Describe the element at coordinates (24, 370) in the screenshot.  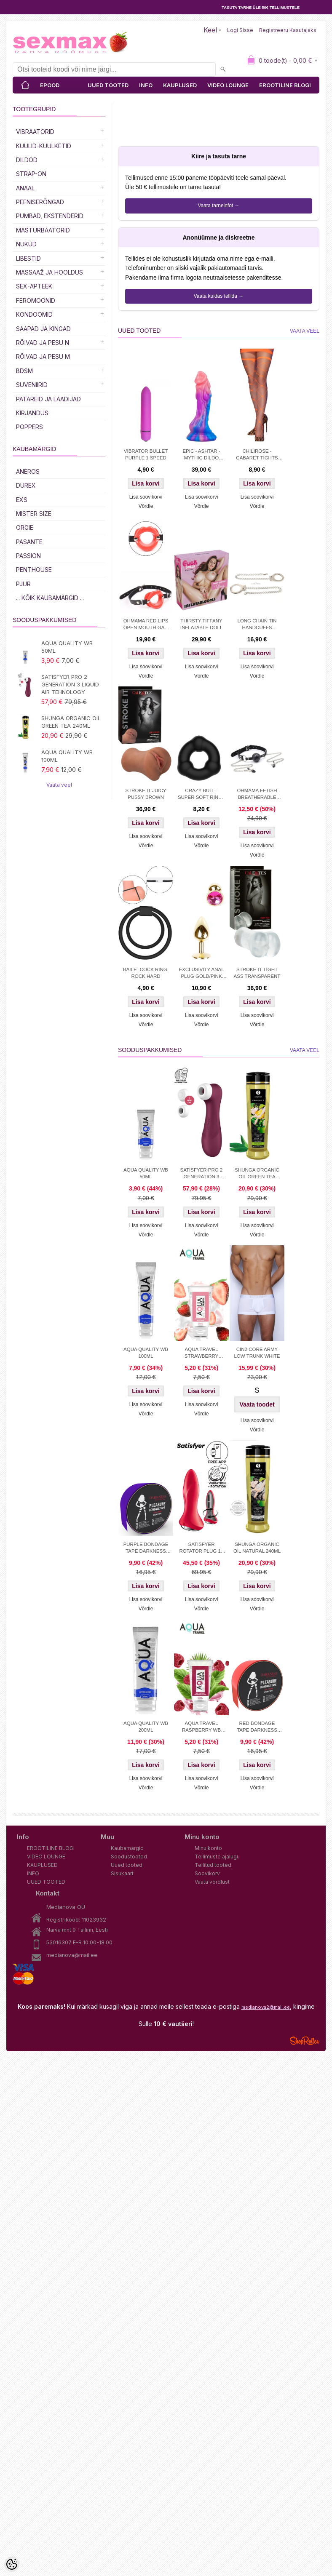
I see `BDSM` at that location.